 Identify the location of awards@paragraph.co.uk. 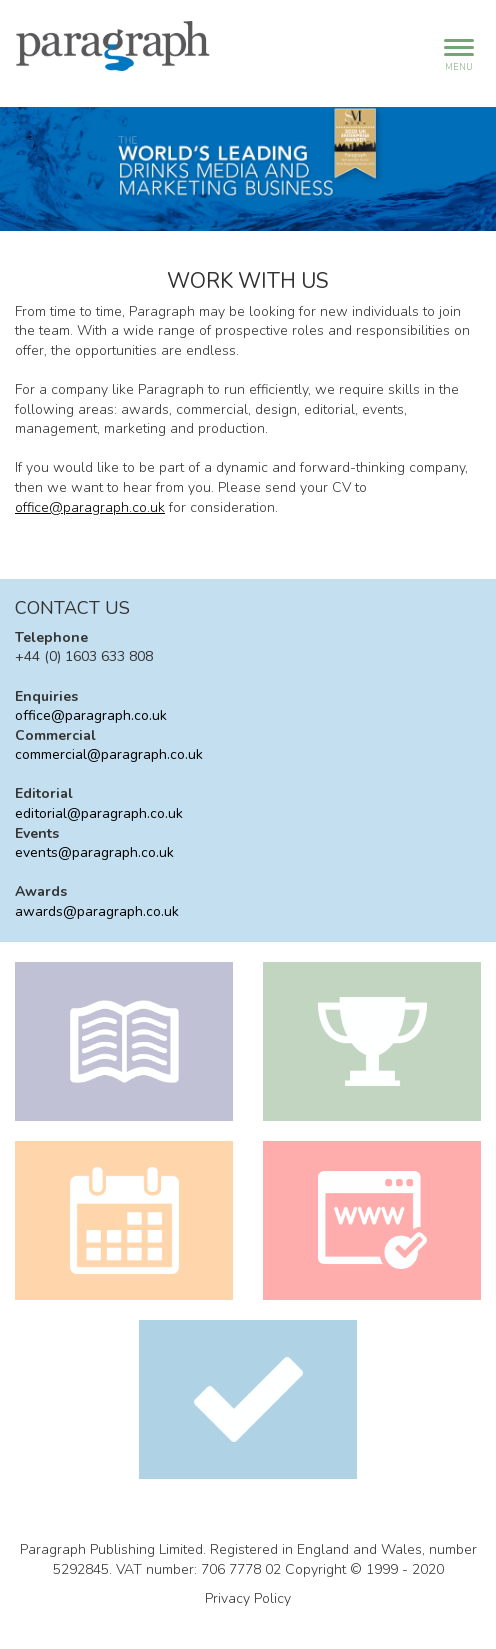
(97, 911).